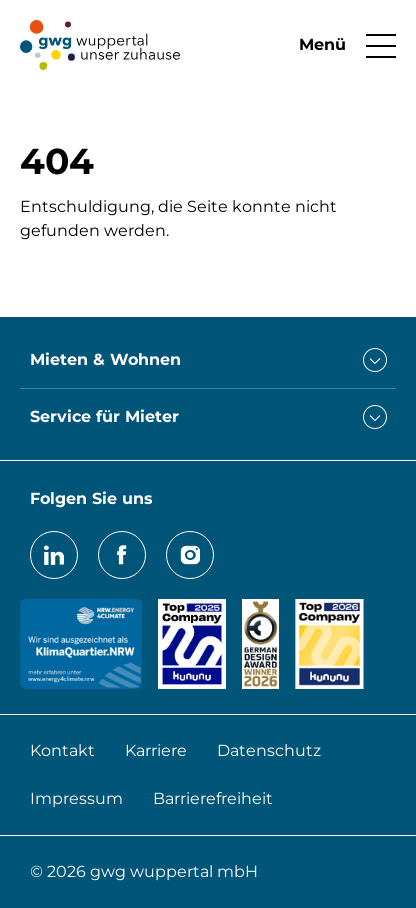  I want to click on Instagram, so click(190, 555).